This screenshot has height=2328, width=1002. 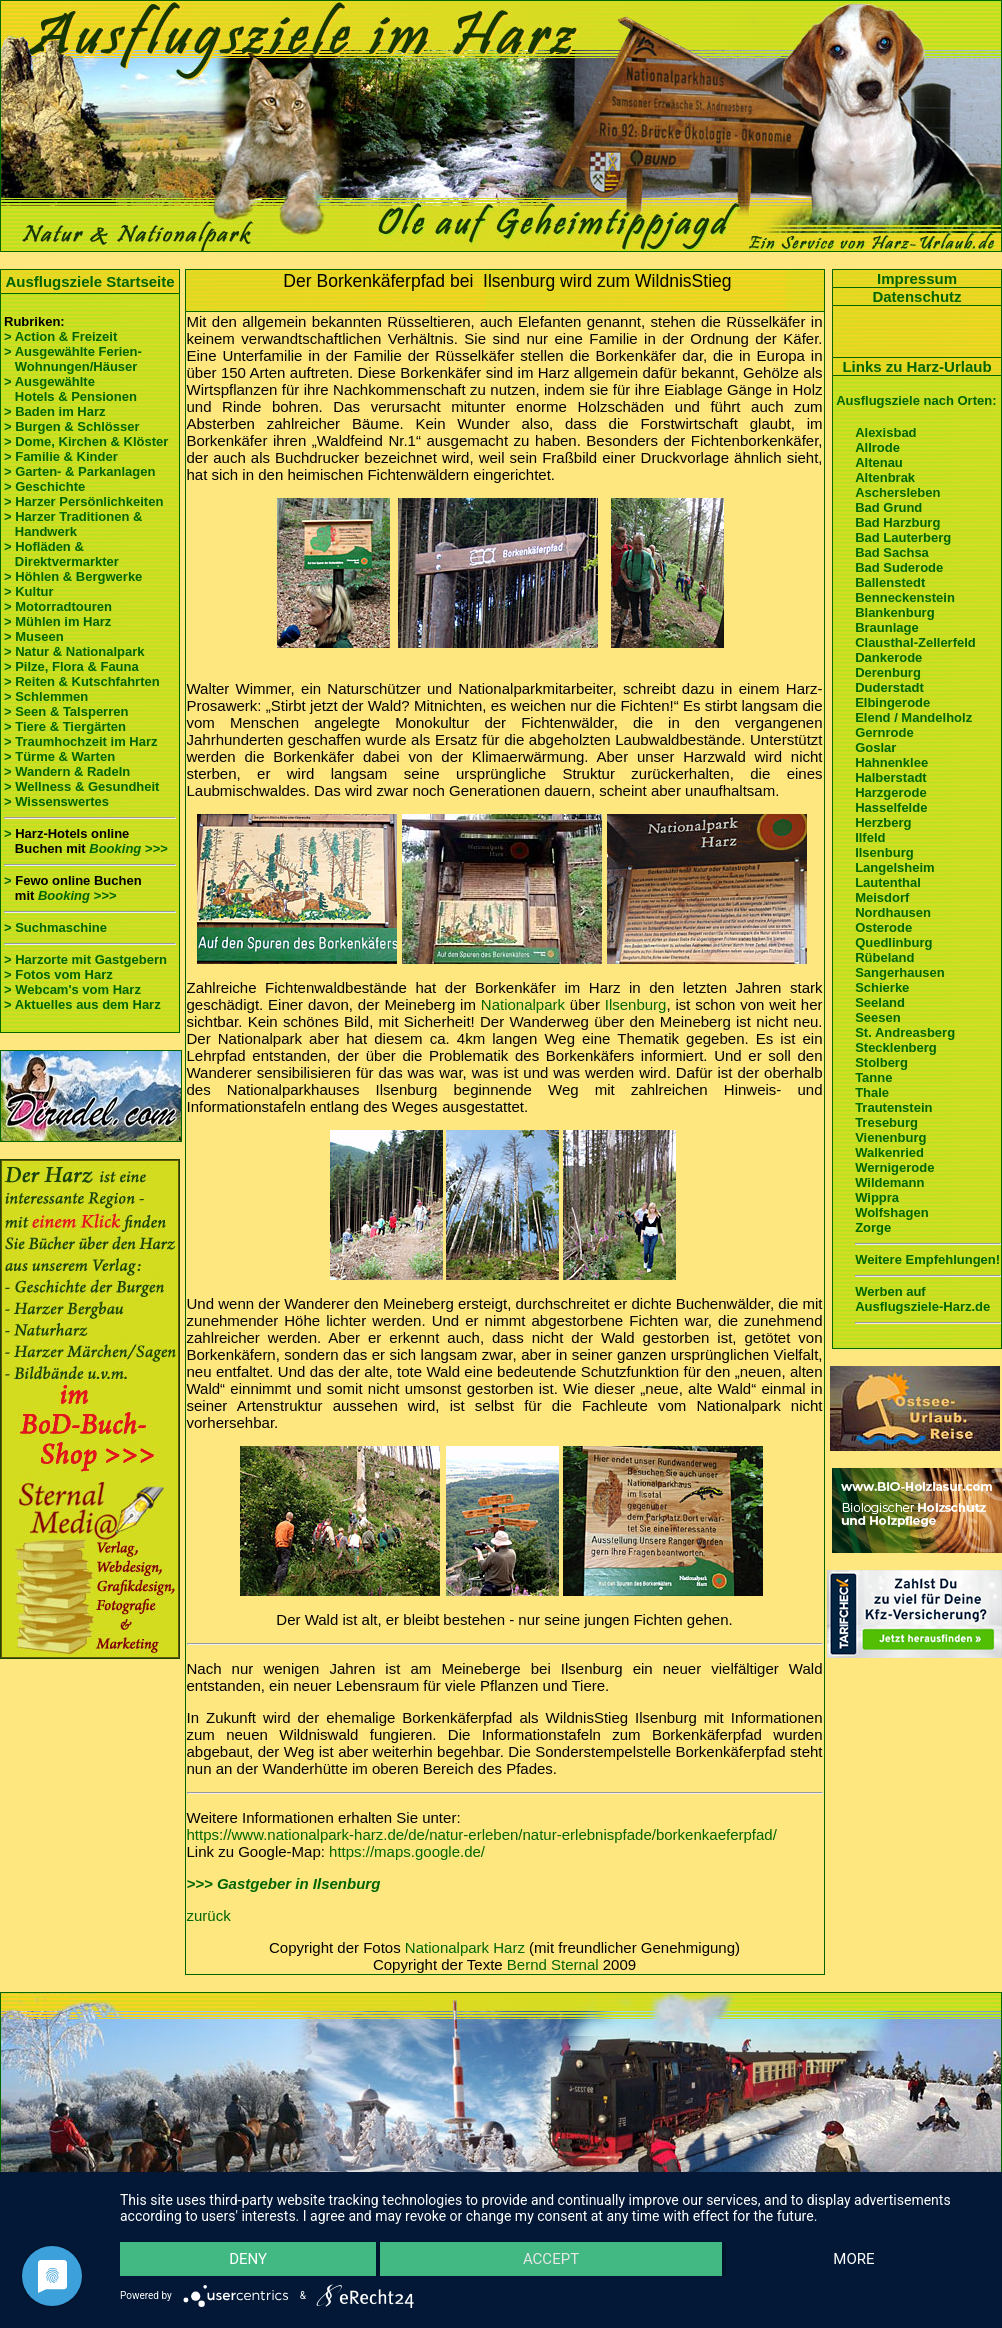 I want to click on Datenschutz, so click(x=916, y=296).